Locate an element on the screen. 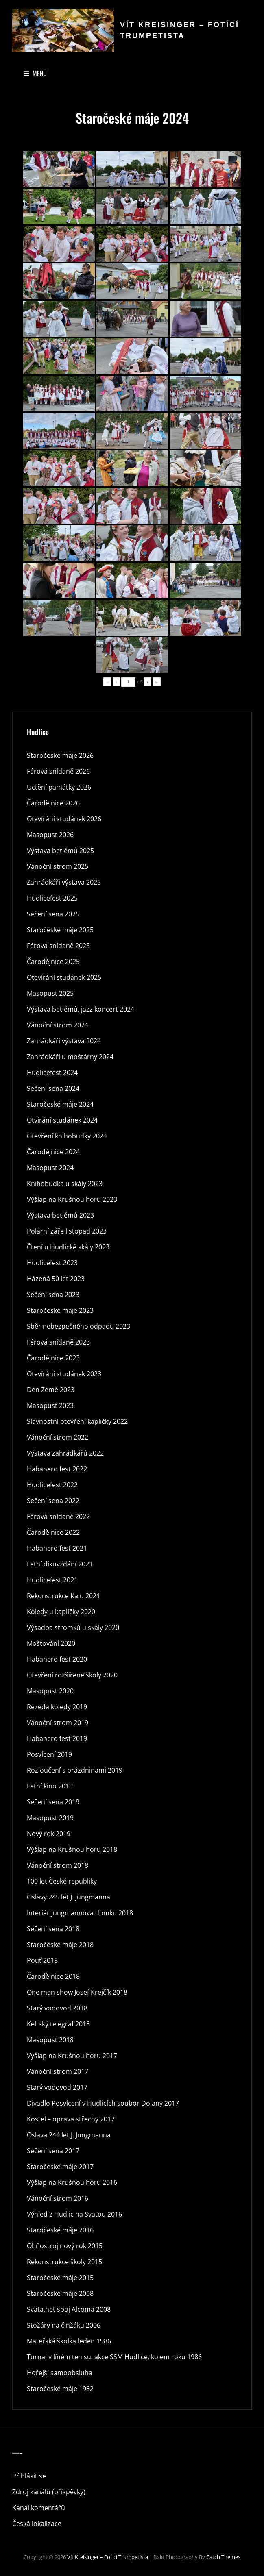 The image size is (264, 2576). Sečení sena 2023 is located at coordinates (53, 1294).